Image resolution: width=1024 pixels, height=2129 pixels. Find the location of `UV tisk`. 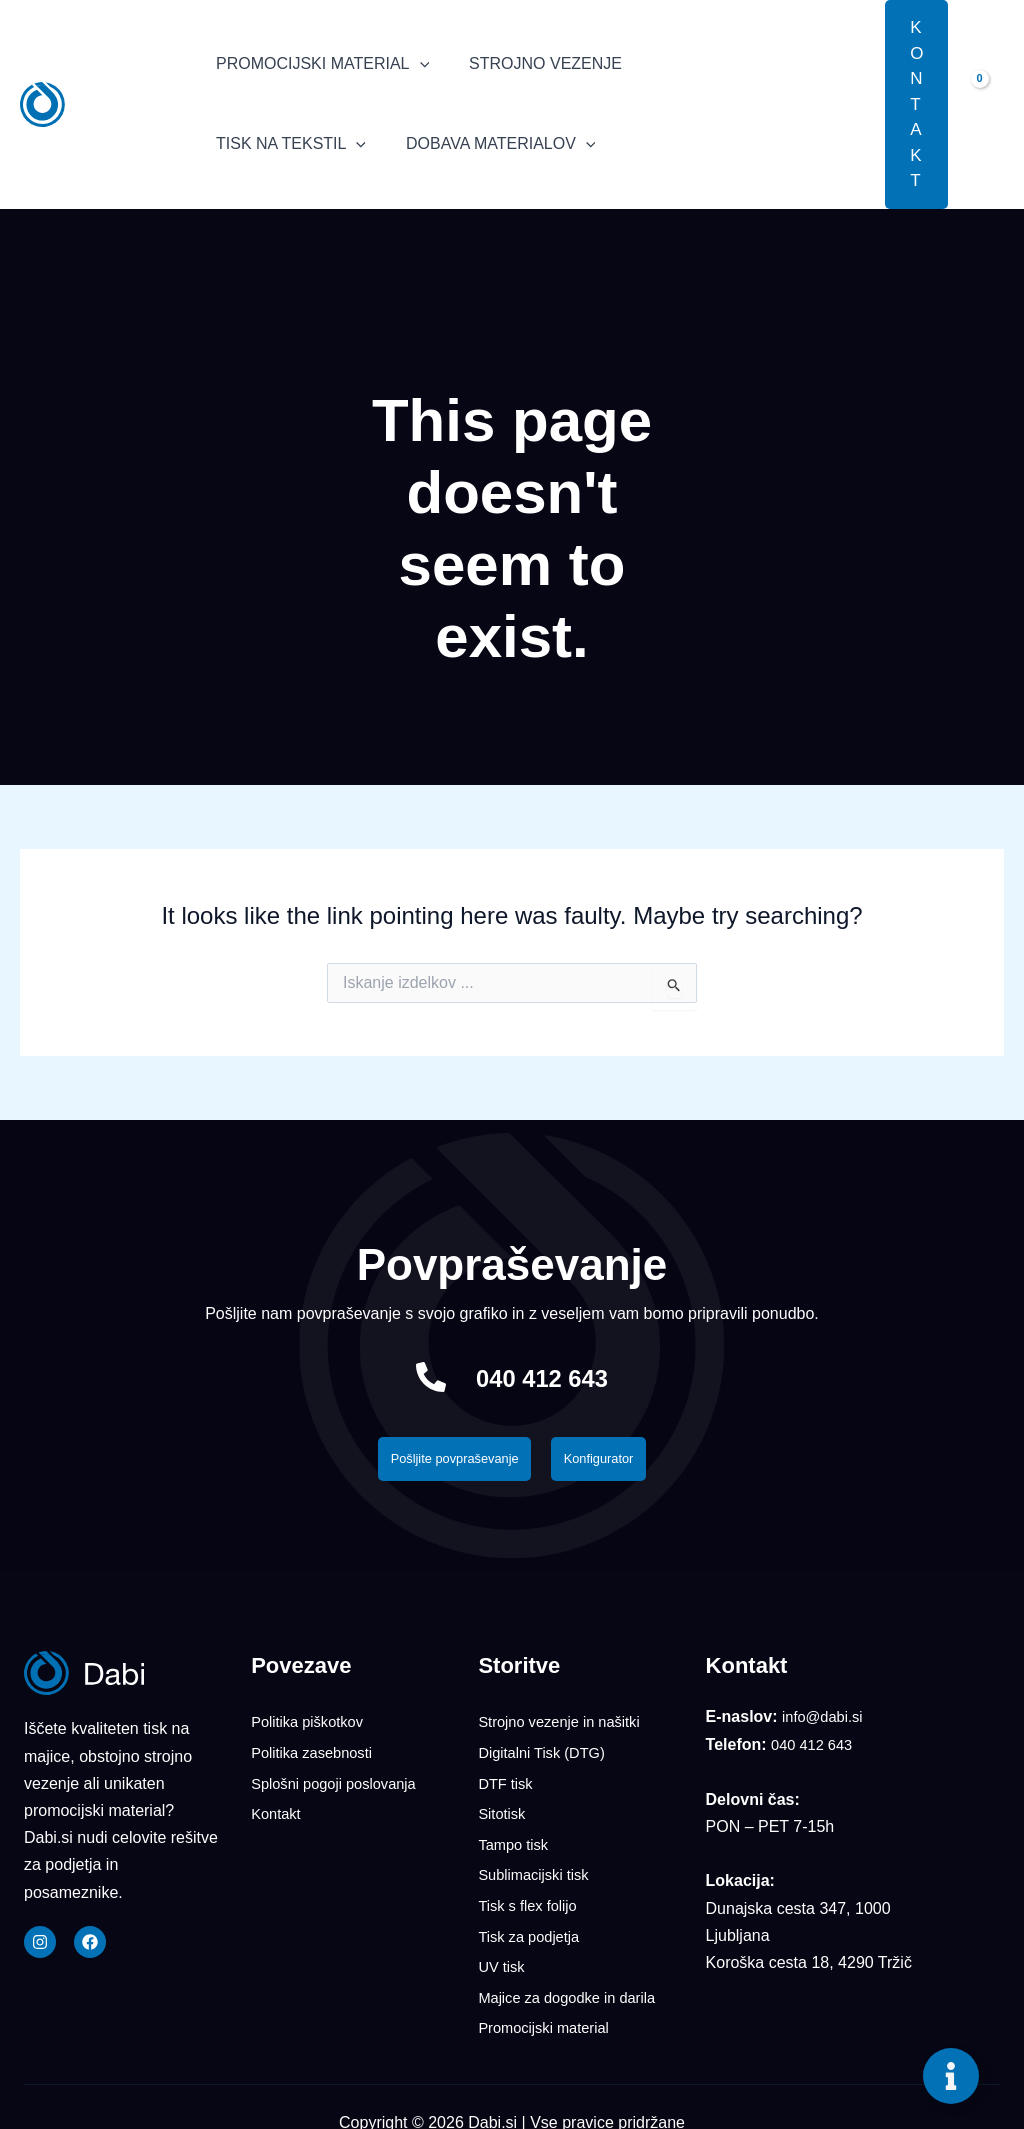

UV tisk is located at coordinates (503, 1950).